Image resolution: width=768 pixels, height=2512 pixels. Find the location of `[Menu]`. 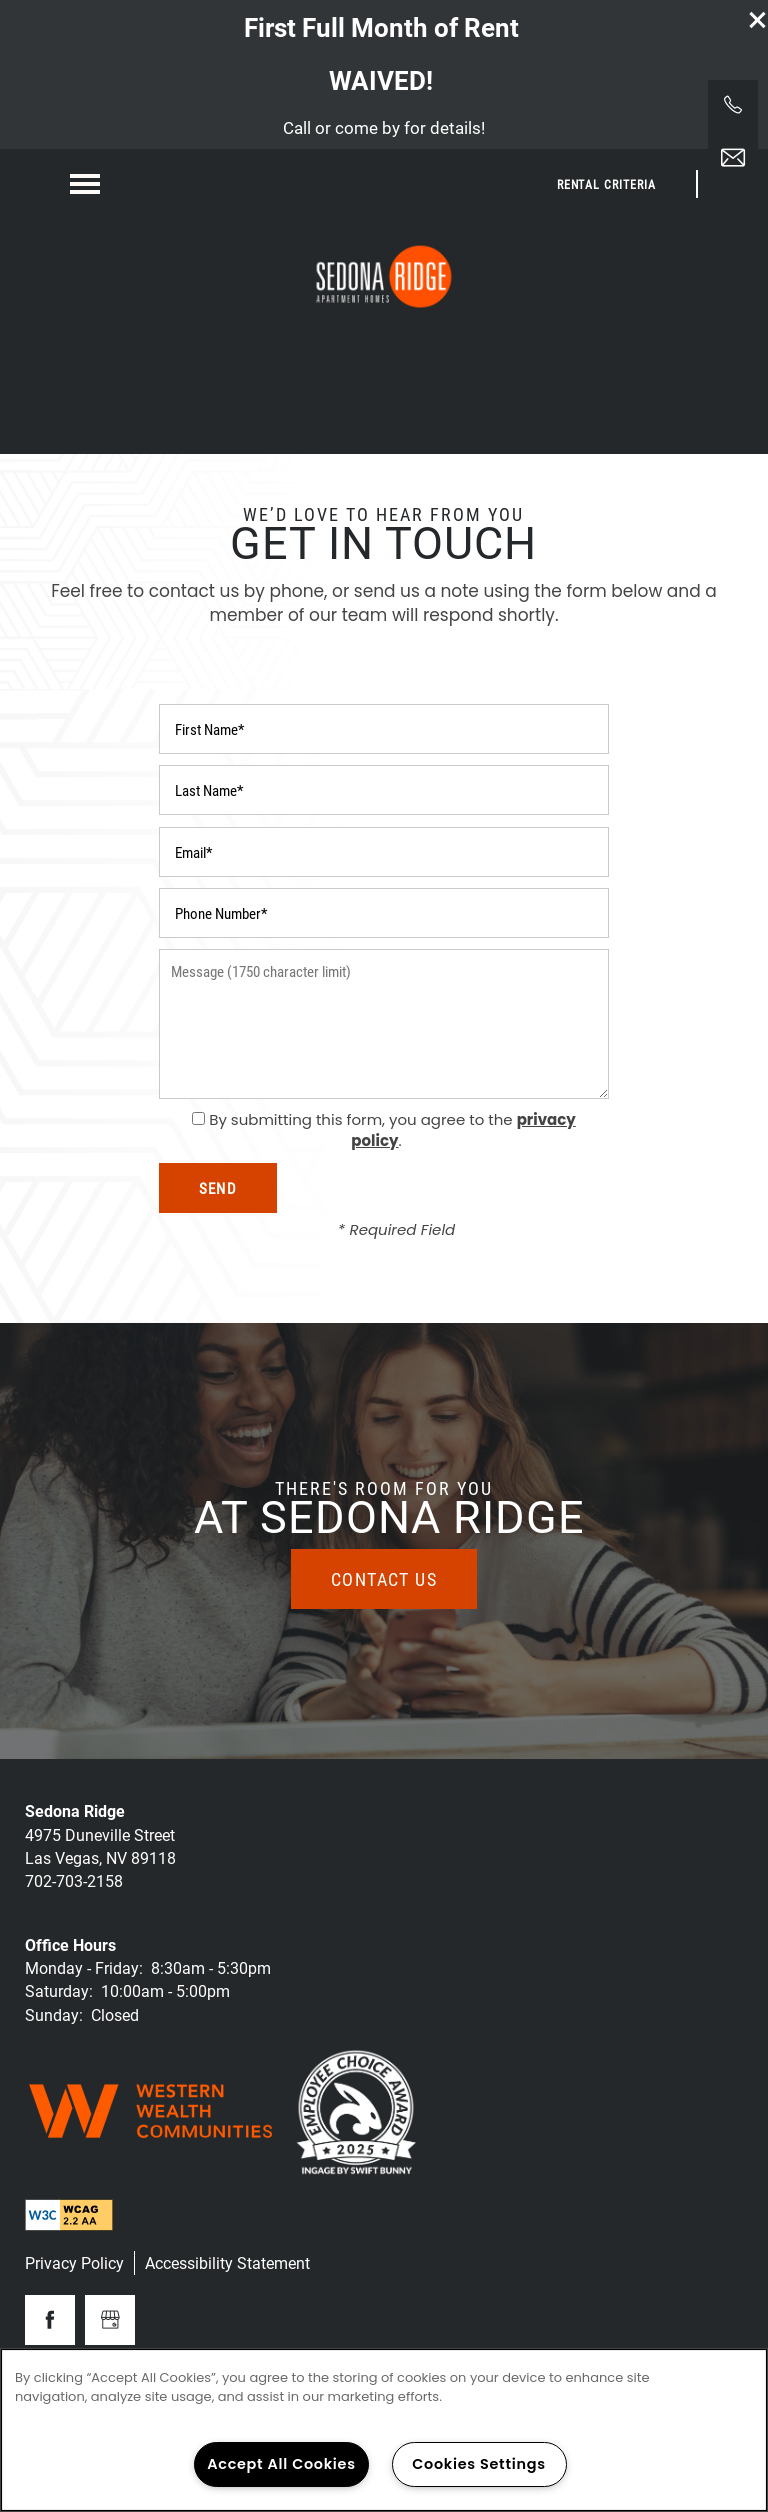

[Menu] is located at coordinates (85, 184).